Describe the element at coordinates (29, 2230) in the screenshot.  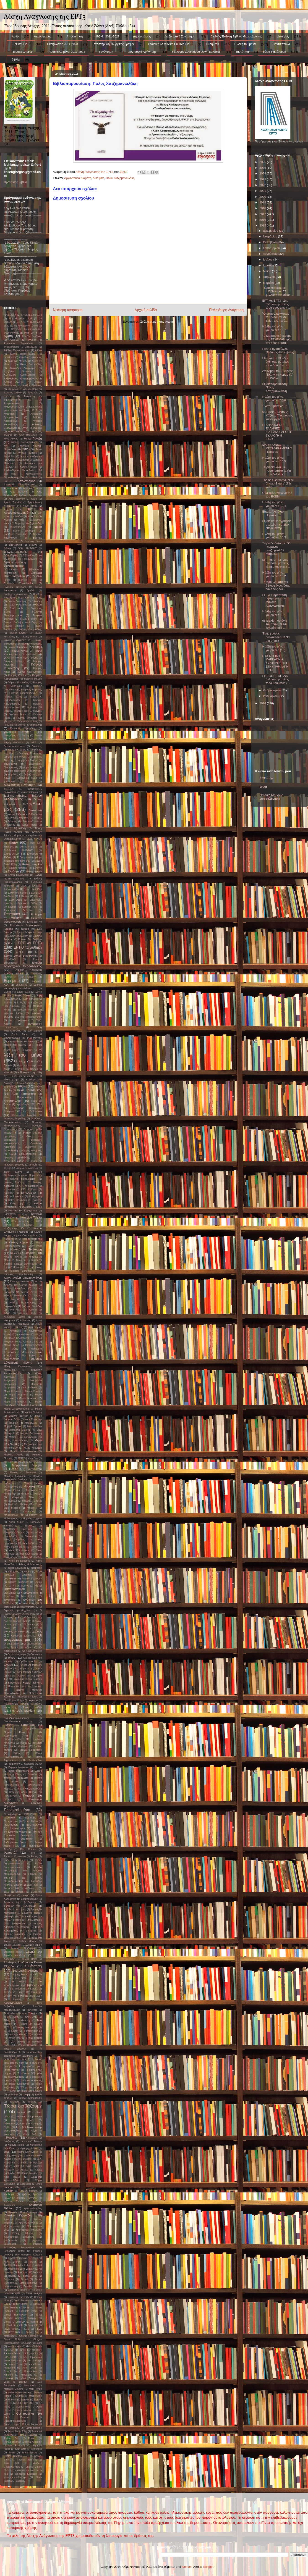
I see `Χριστόφορος Μηλιώνης` at that location.